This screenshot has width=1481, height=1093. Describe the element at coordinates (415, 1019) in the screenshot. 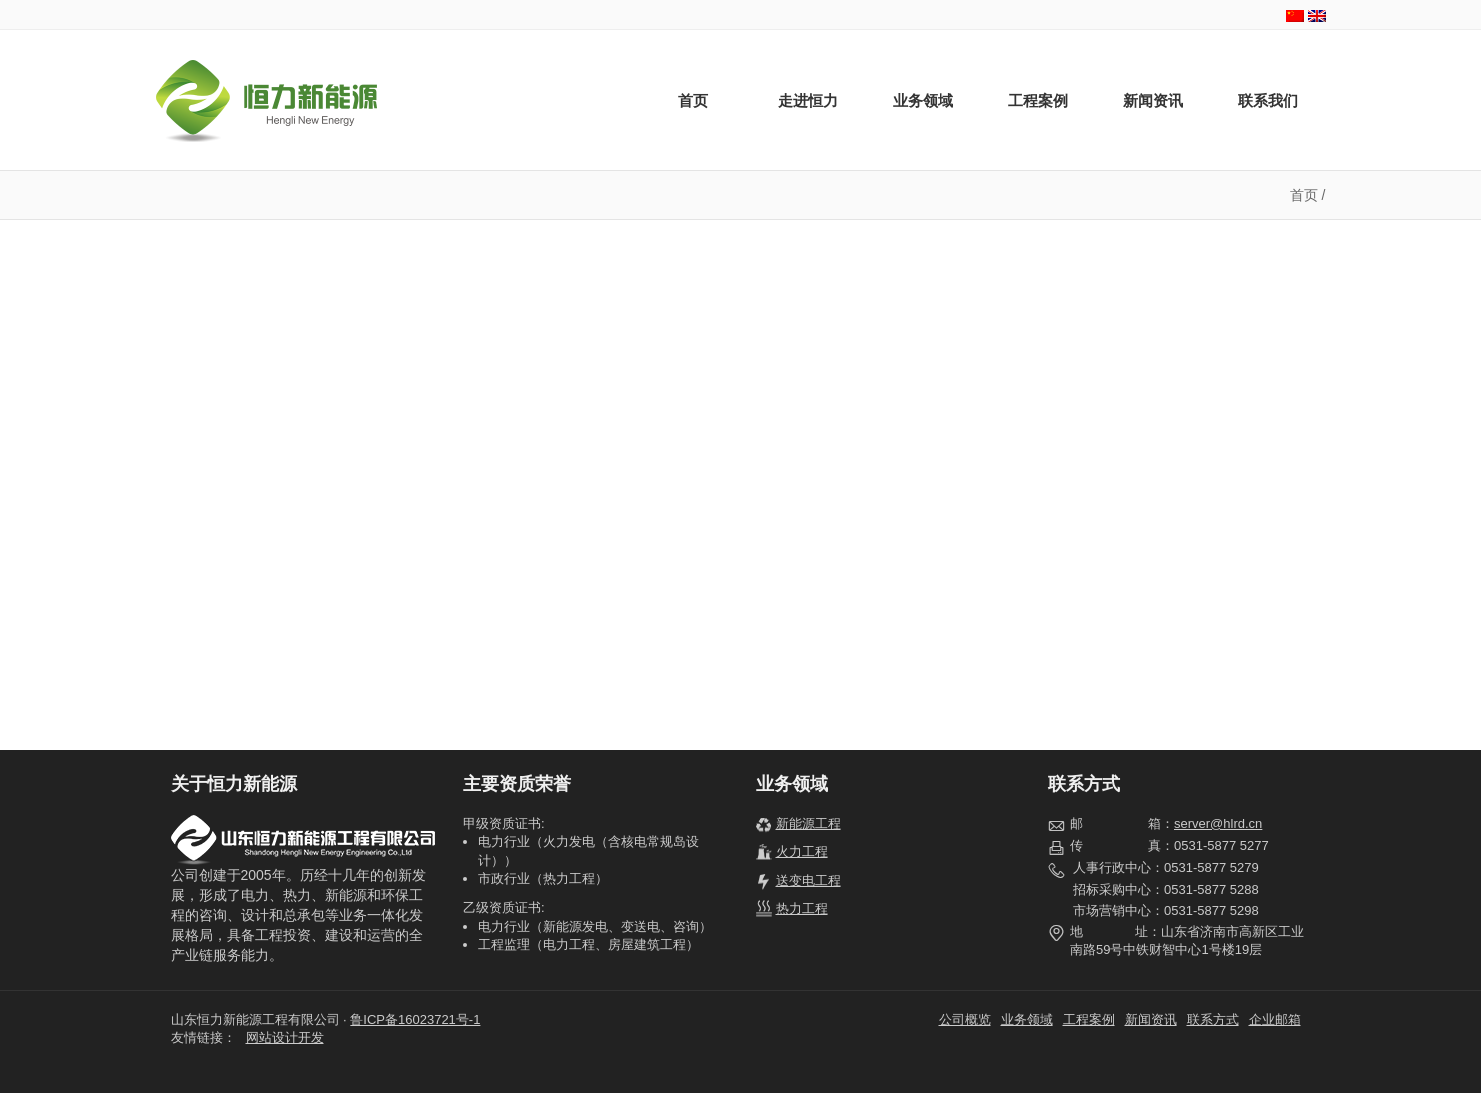

I see `鲁ICP备16023721号-1` at that location.